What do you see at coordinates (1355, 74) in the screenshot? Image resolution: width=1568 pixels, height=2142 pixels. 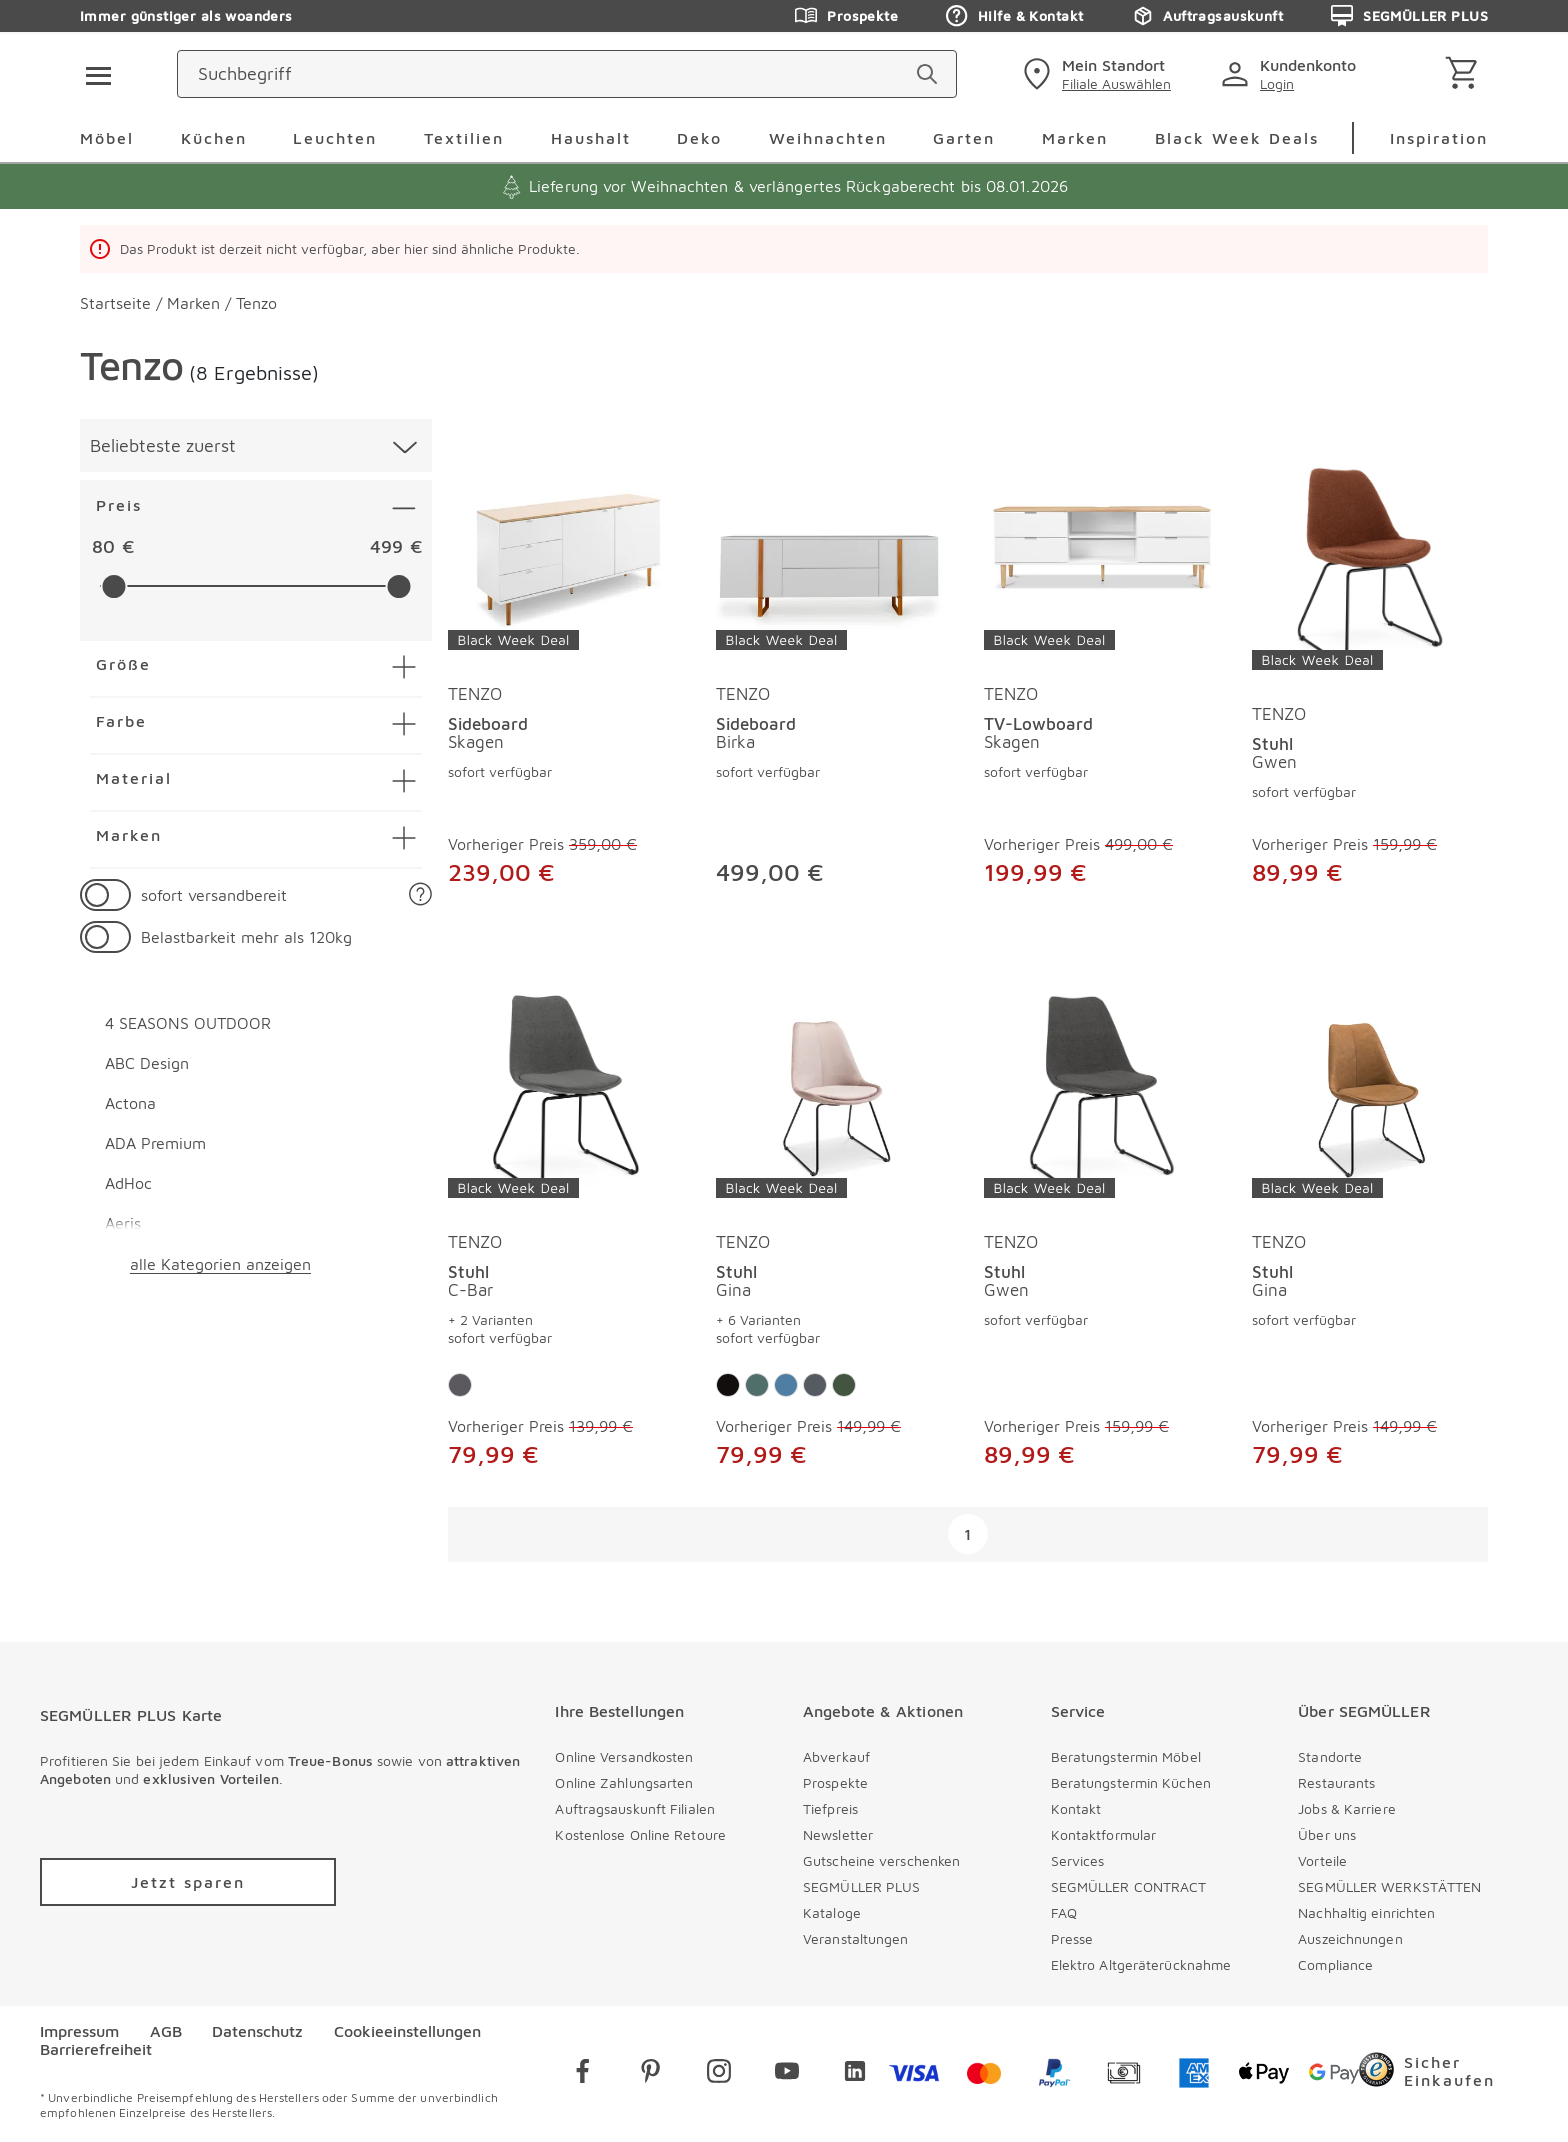 I see `[login]` at bounding box center [1355, 74].